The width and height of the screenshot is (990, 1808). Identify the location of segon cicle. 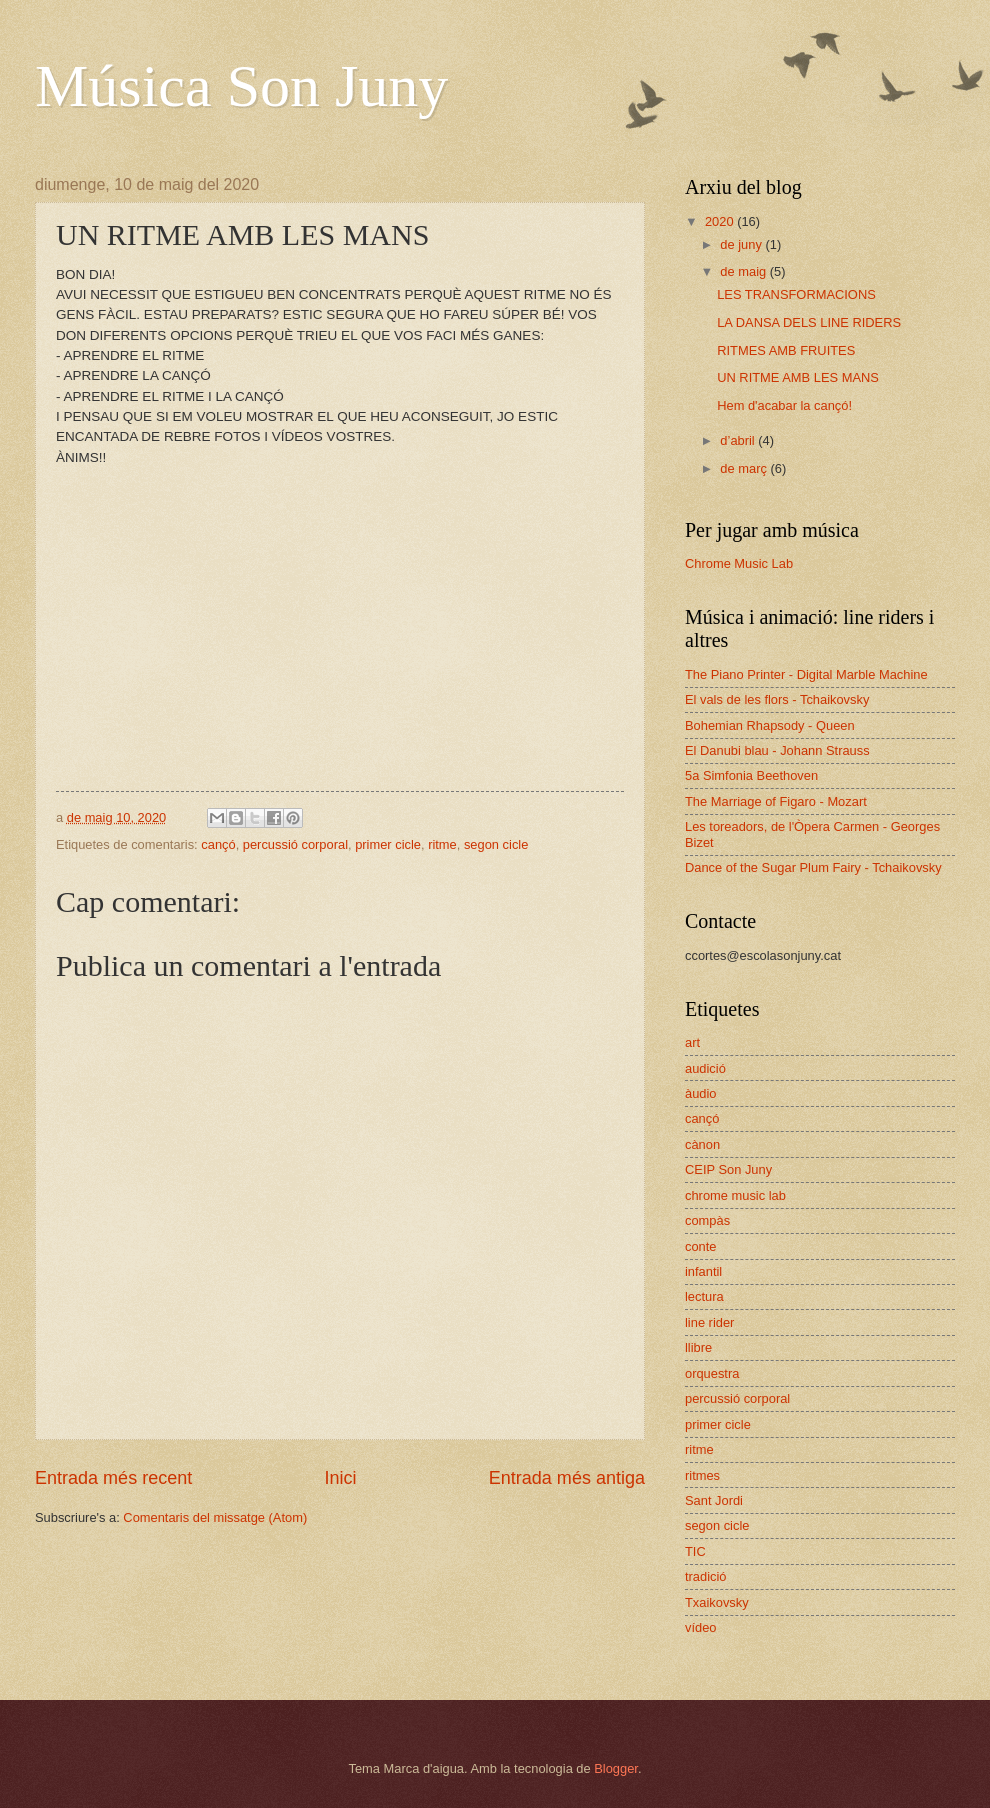
(496, 844).